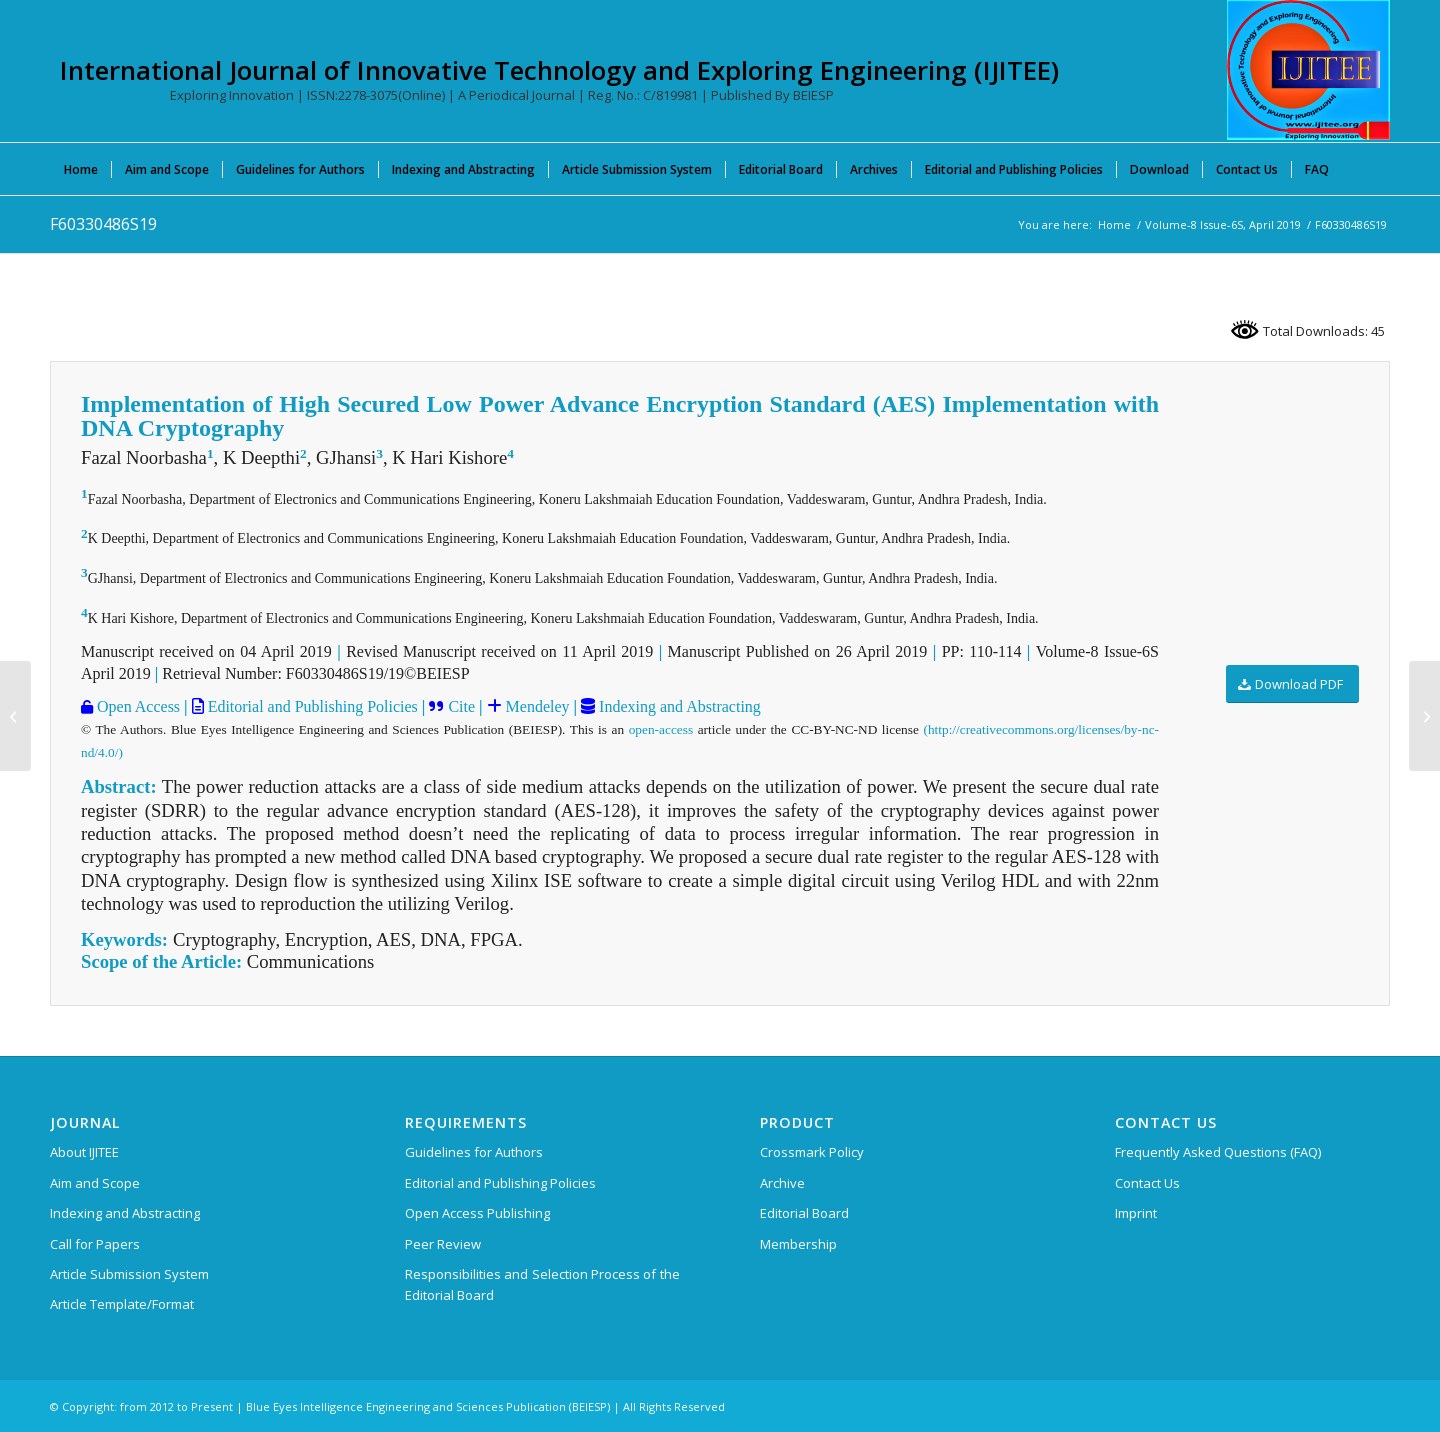 The image size is (1440, 1432). I want to click on Contact Us, so click(1147, 1183).